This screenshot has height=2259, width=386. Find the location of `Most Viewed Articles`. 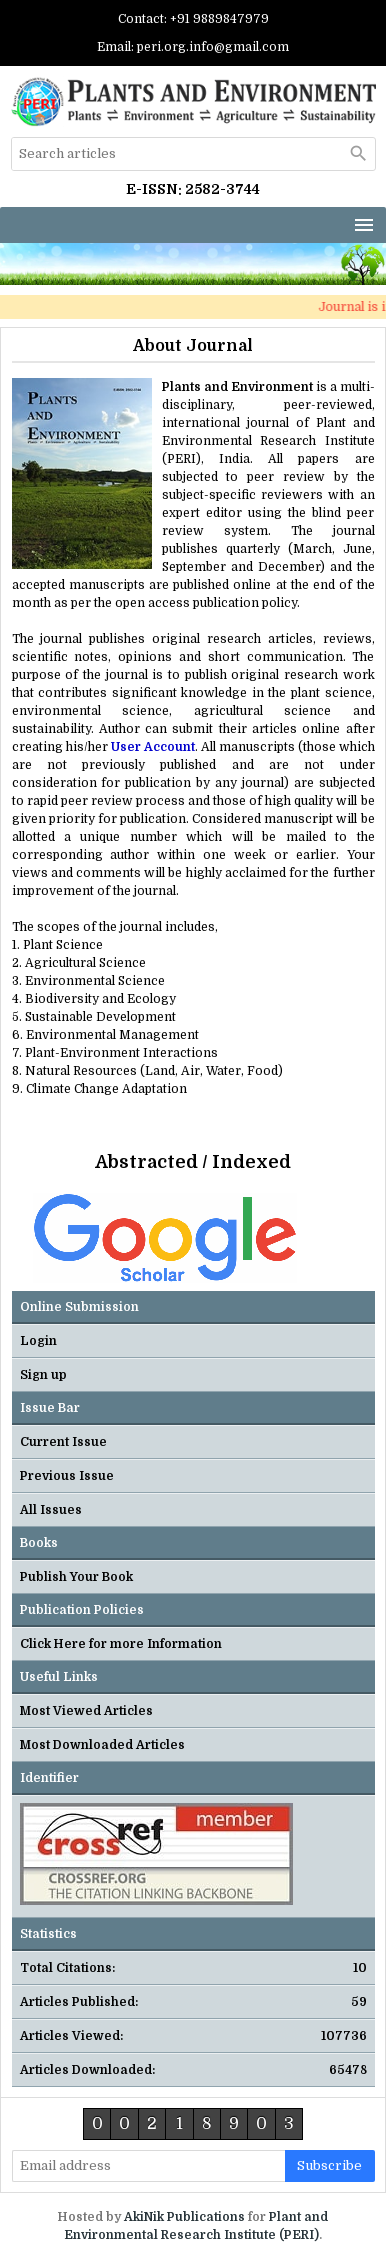

Most Viewed Articles is located at coordinates (86, 1711).